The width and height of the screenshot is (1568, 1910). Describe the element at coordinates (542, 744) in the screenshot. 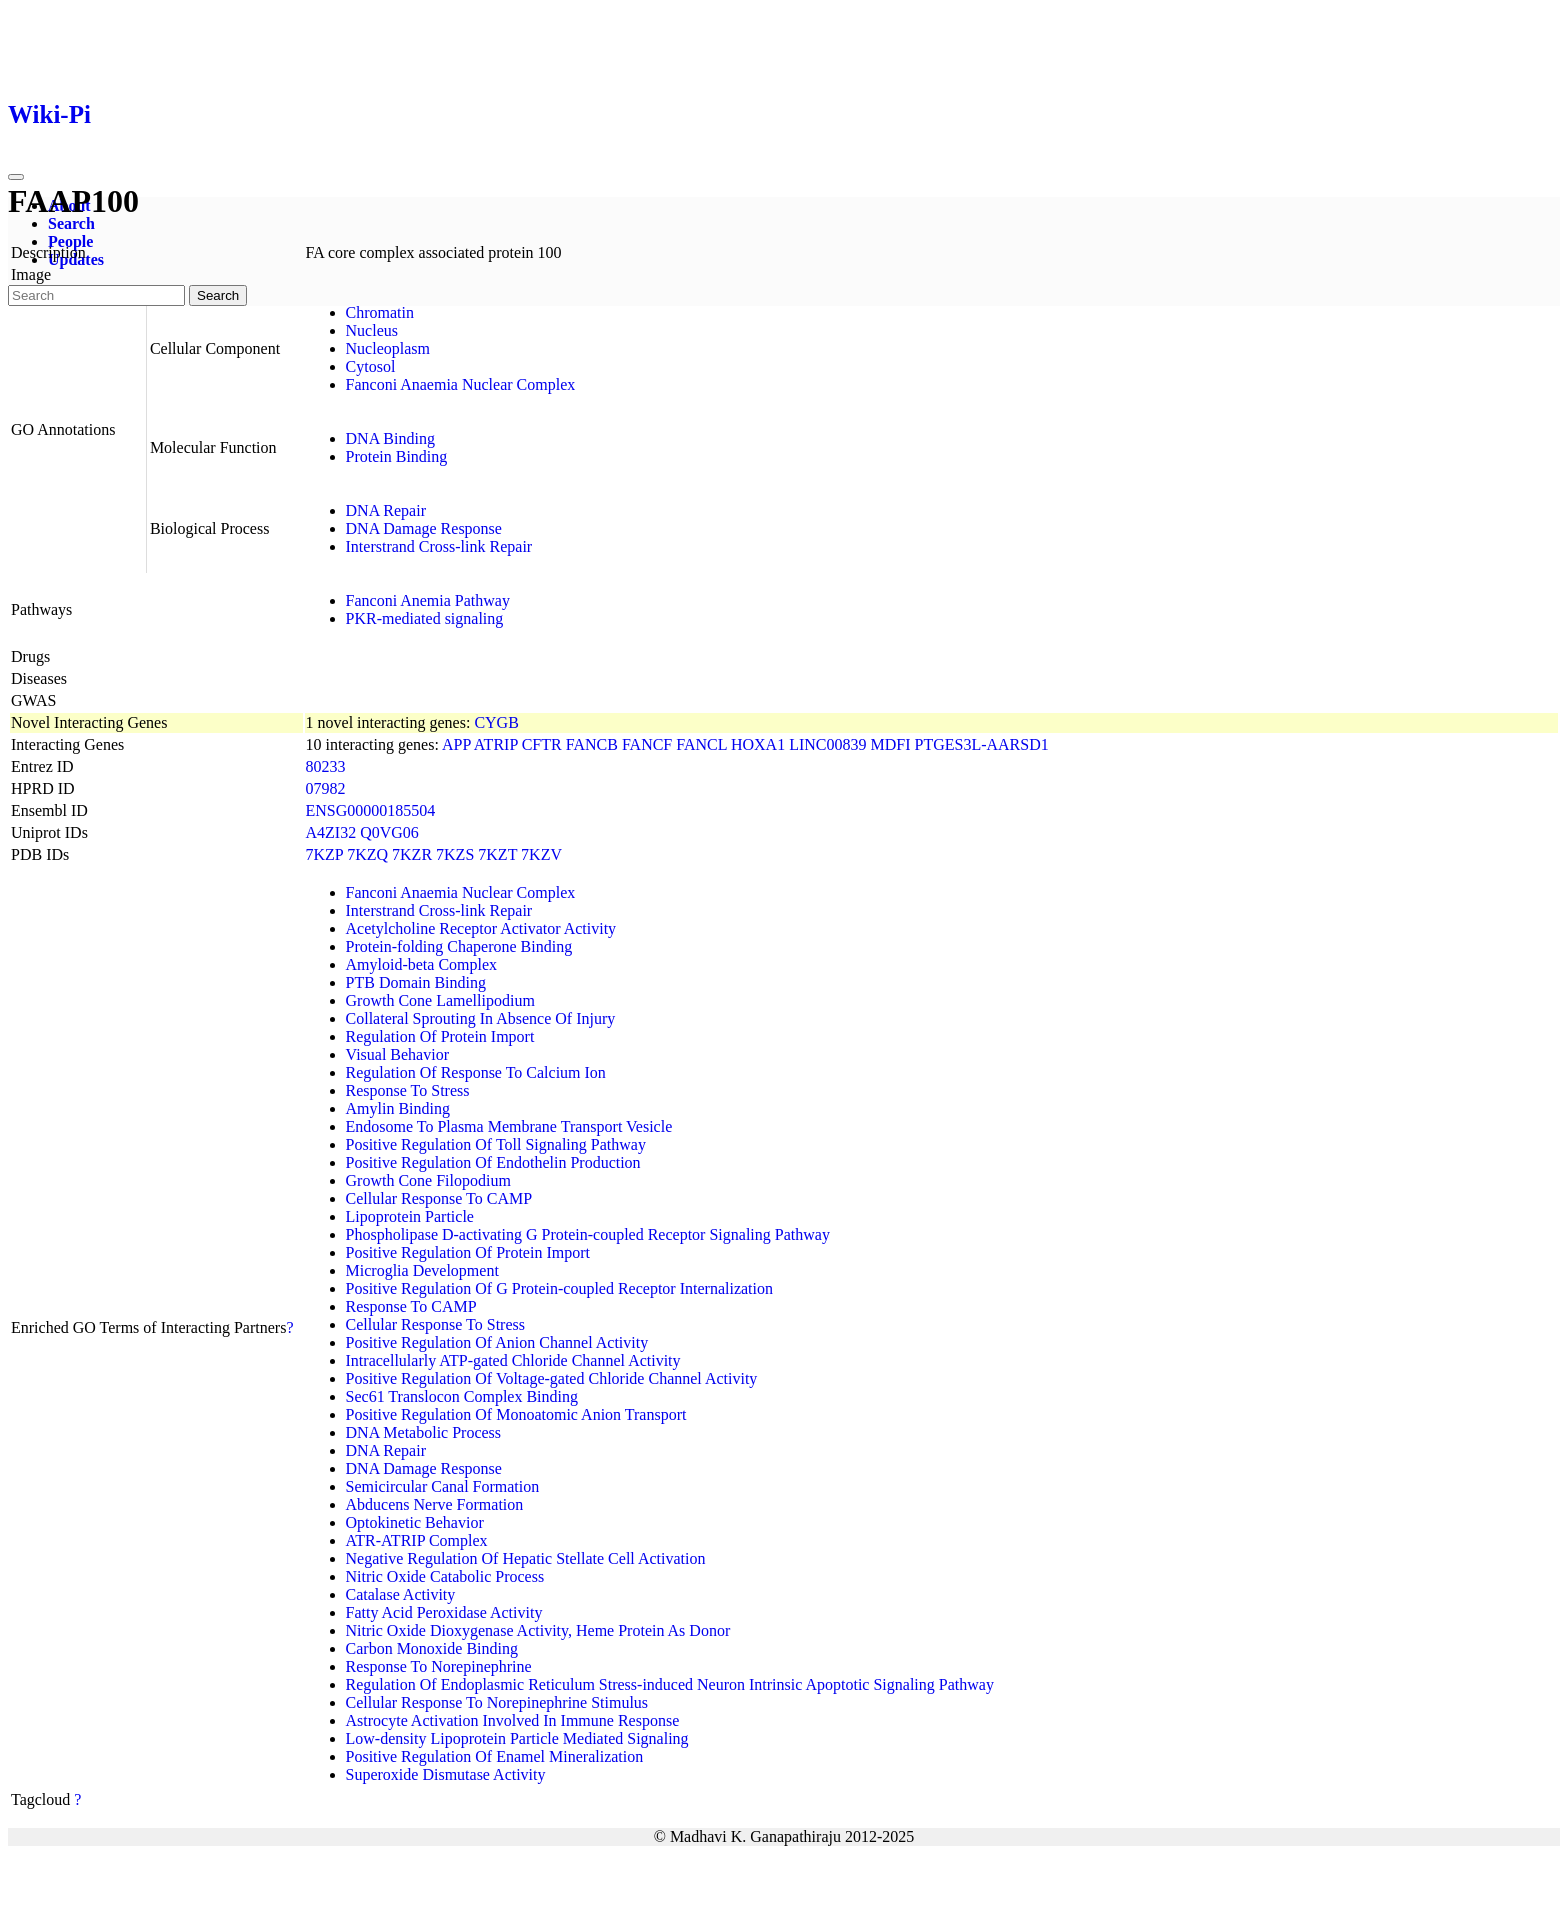

I see `CFTR` at that location.